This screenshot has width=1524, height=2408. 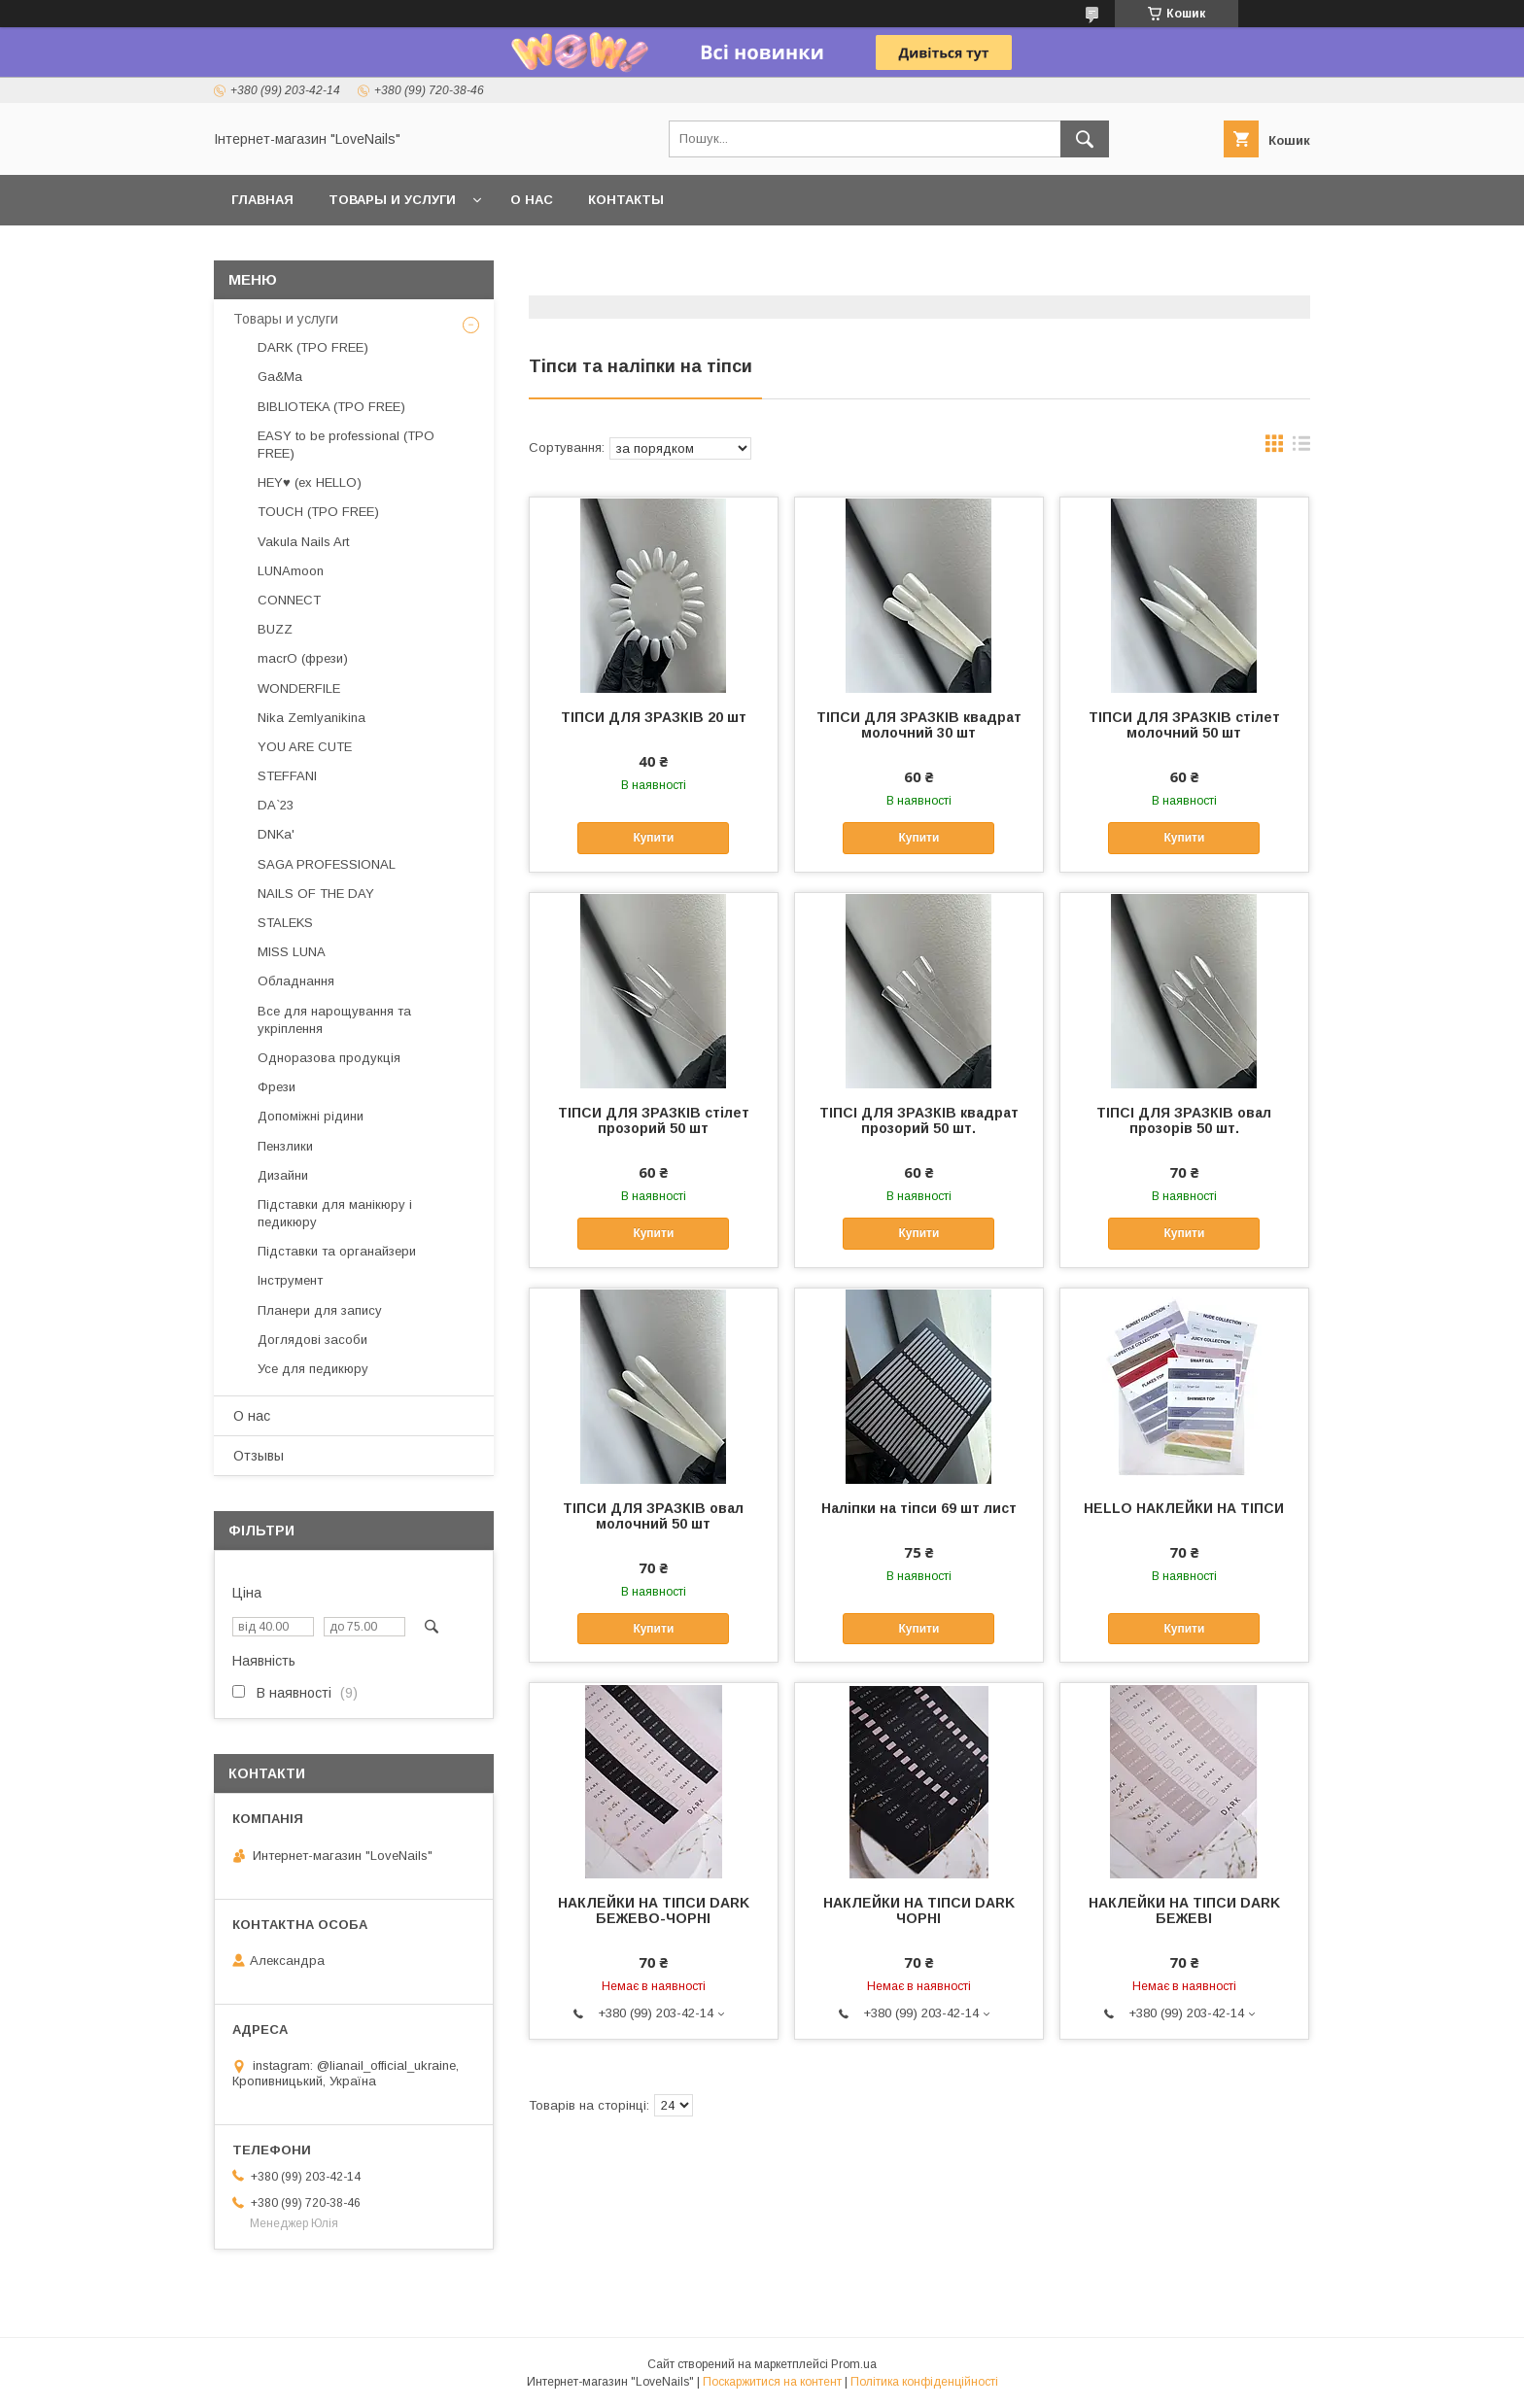 I want to click on НАКЛЕЙКИ НА ТІПСИ DARK БЕЖЕВІ, so click(x=1184, y=1910).